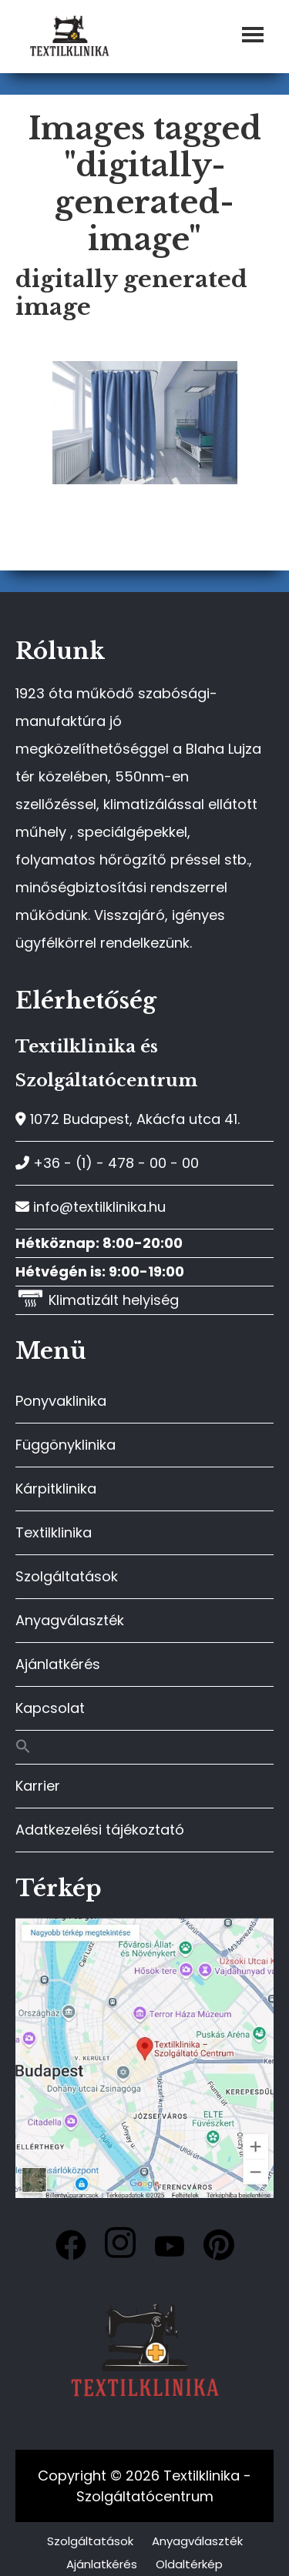  I want to click on Textilklinika, so click(53, 1532).